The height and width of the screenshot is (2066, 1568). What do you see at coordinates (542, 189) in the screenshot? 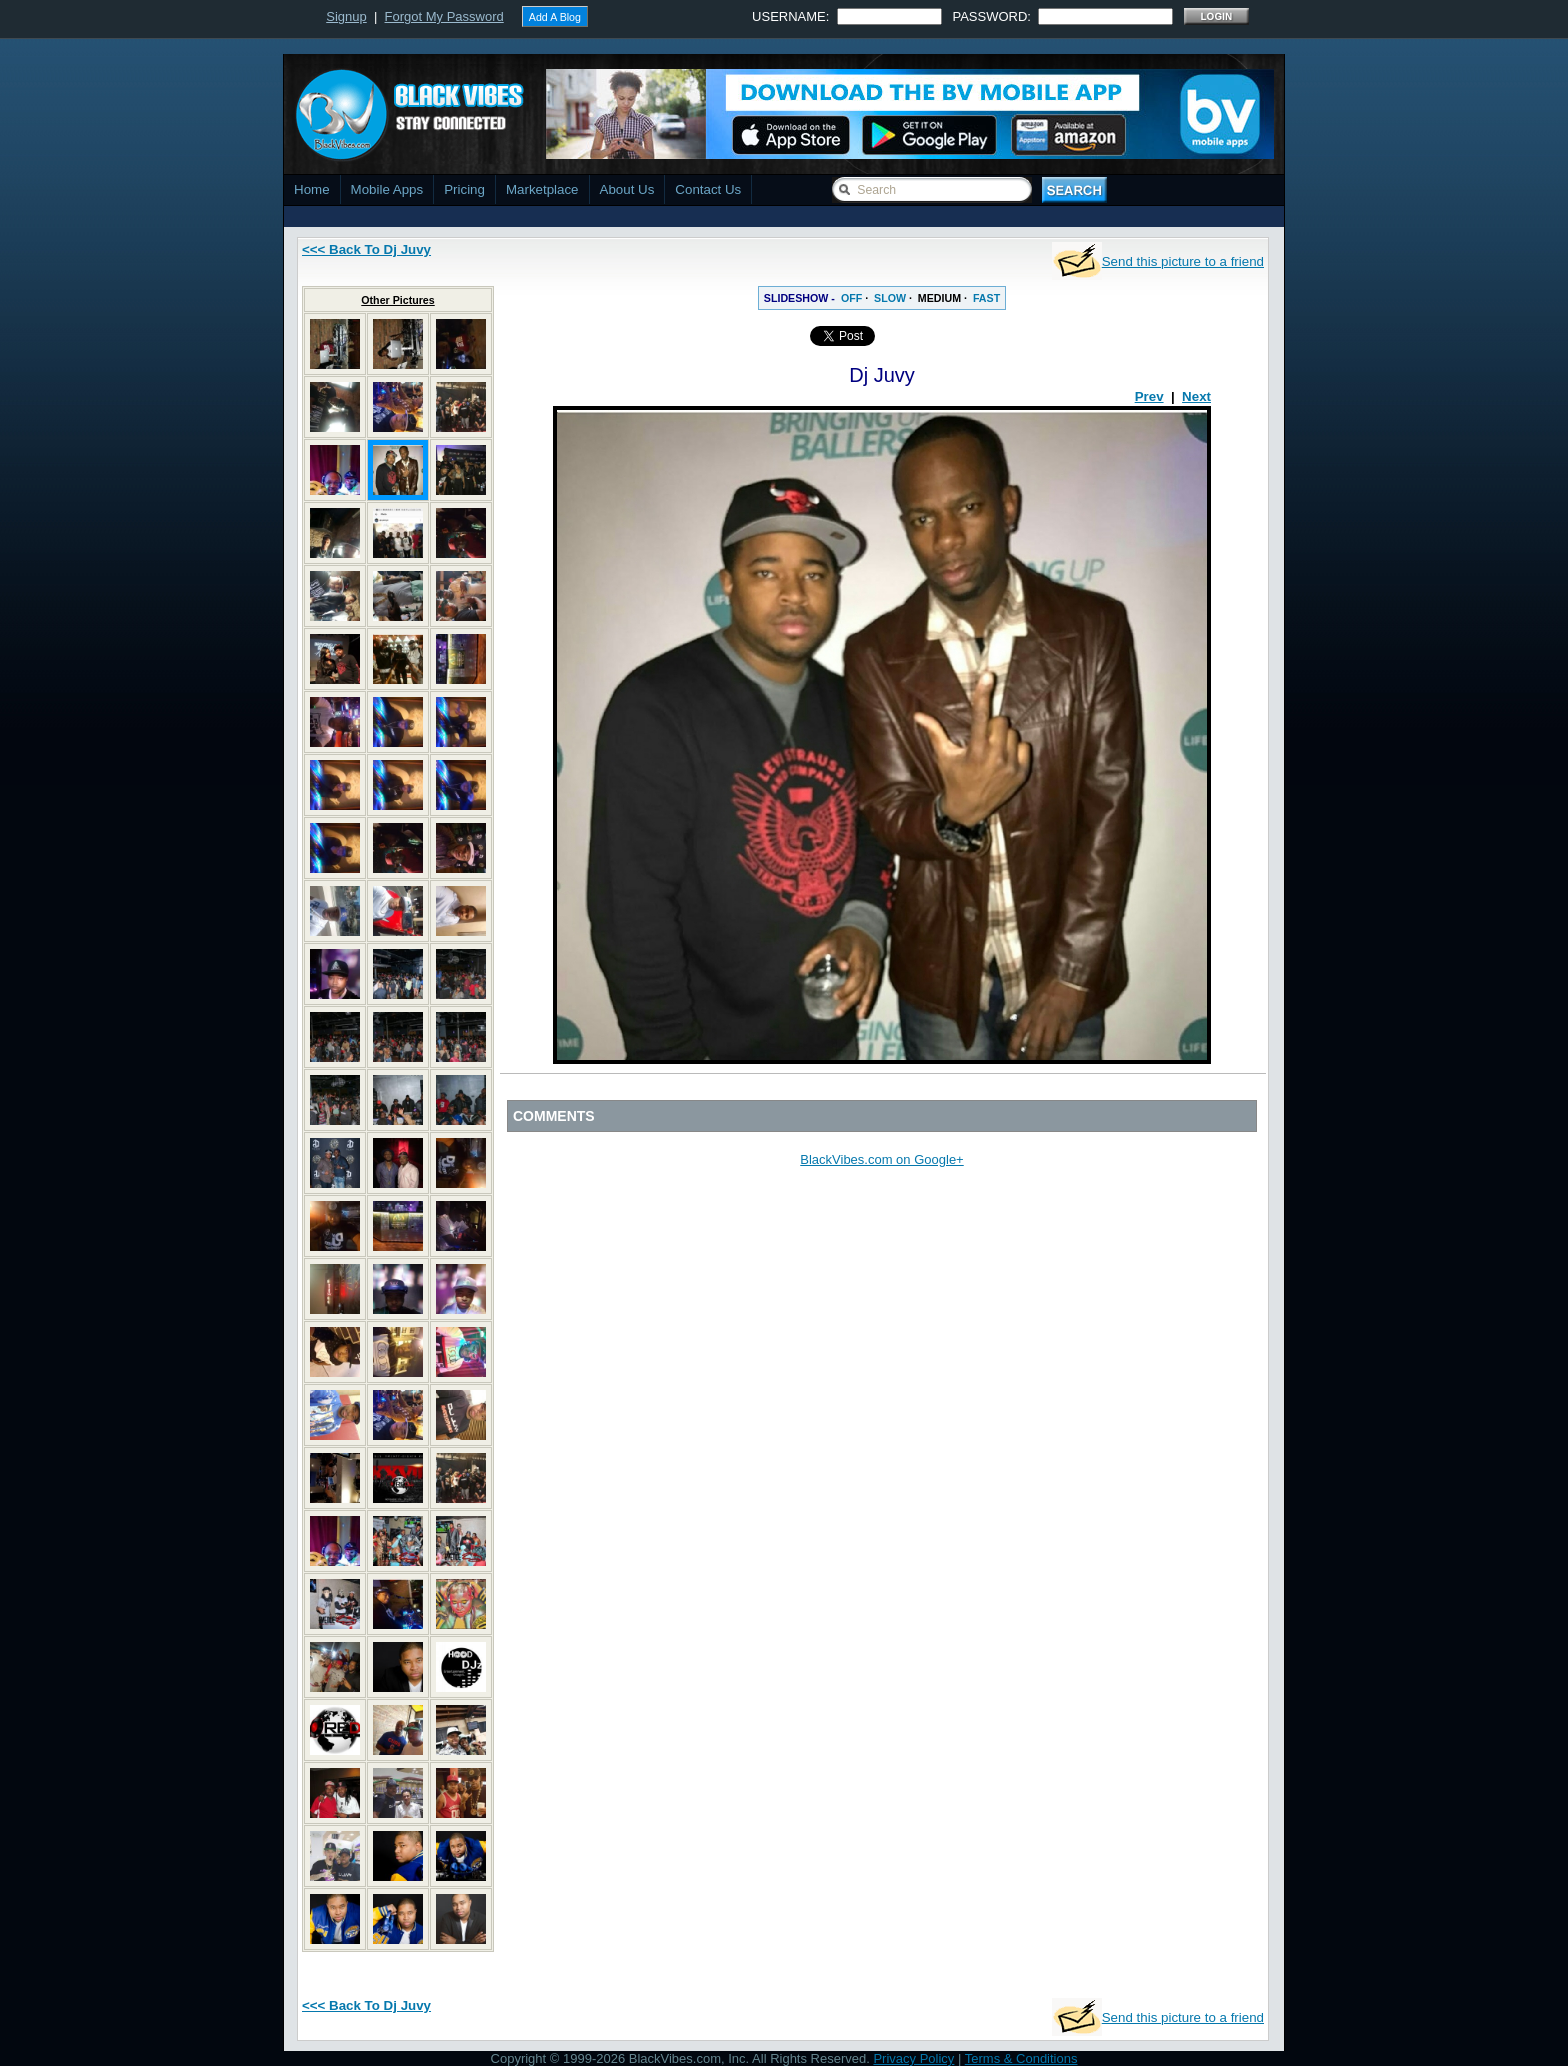
I see `Marketplace` at bounding box center [542, 189].